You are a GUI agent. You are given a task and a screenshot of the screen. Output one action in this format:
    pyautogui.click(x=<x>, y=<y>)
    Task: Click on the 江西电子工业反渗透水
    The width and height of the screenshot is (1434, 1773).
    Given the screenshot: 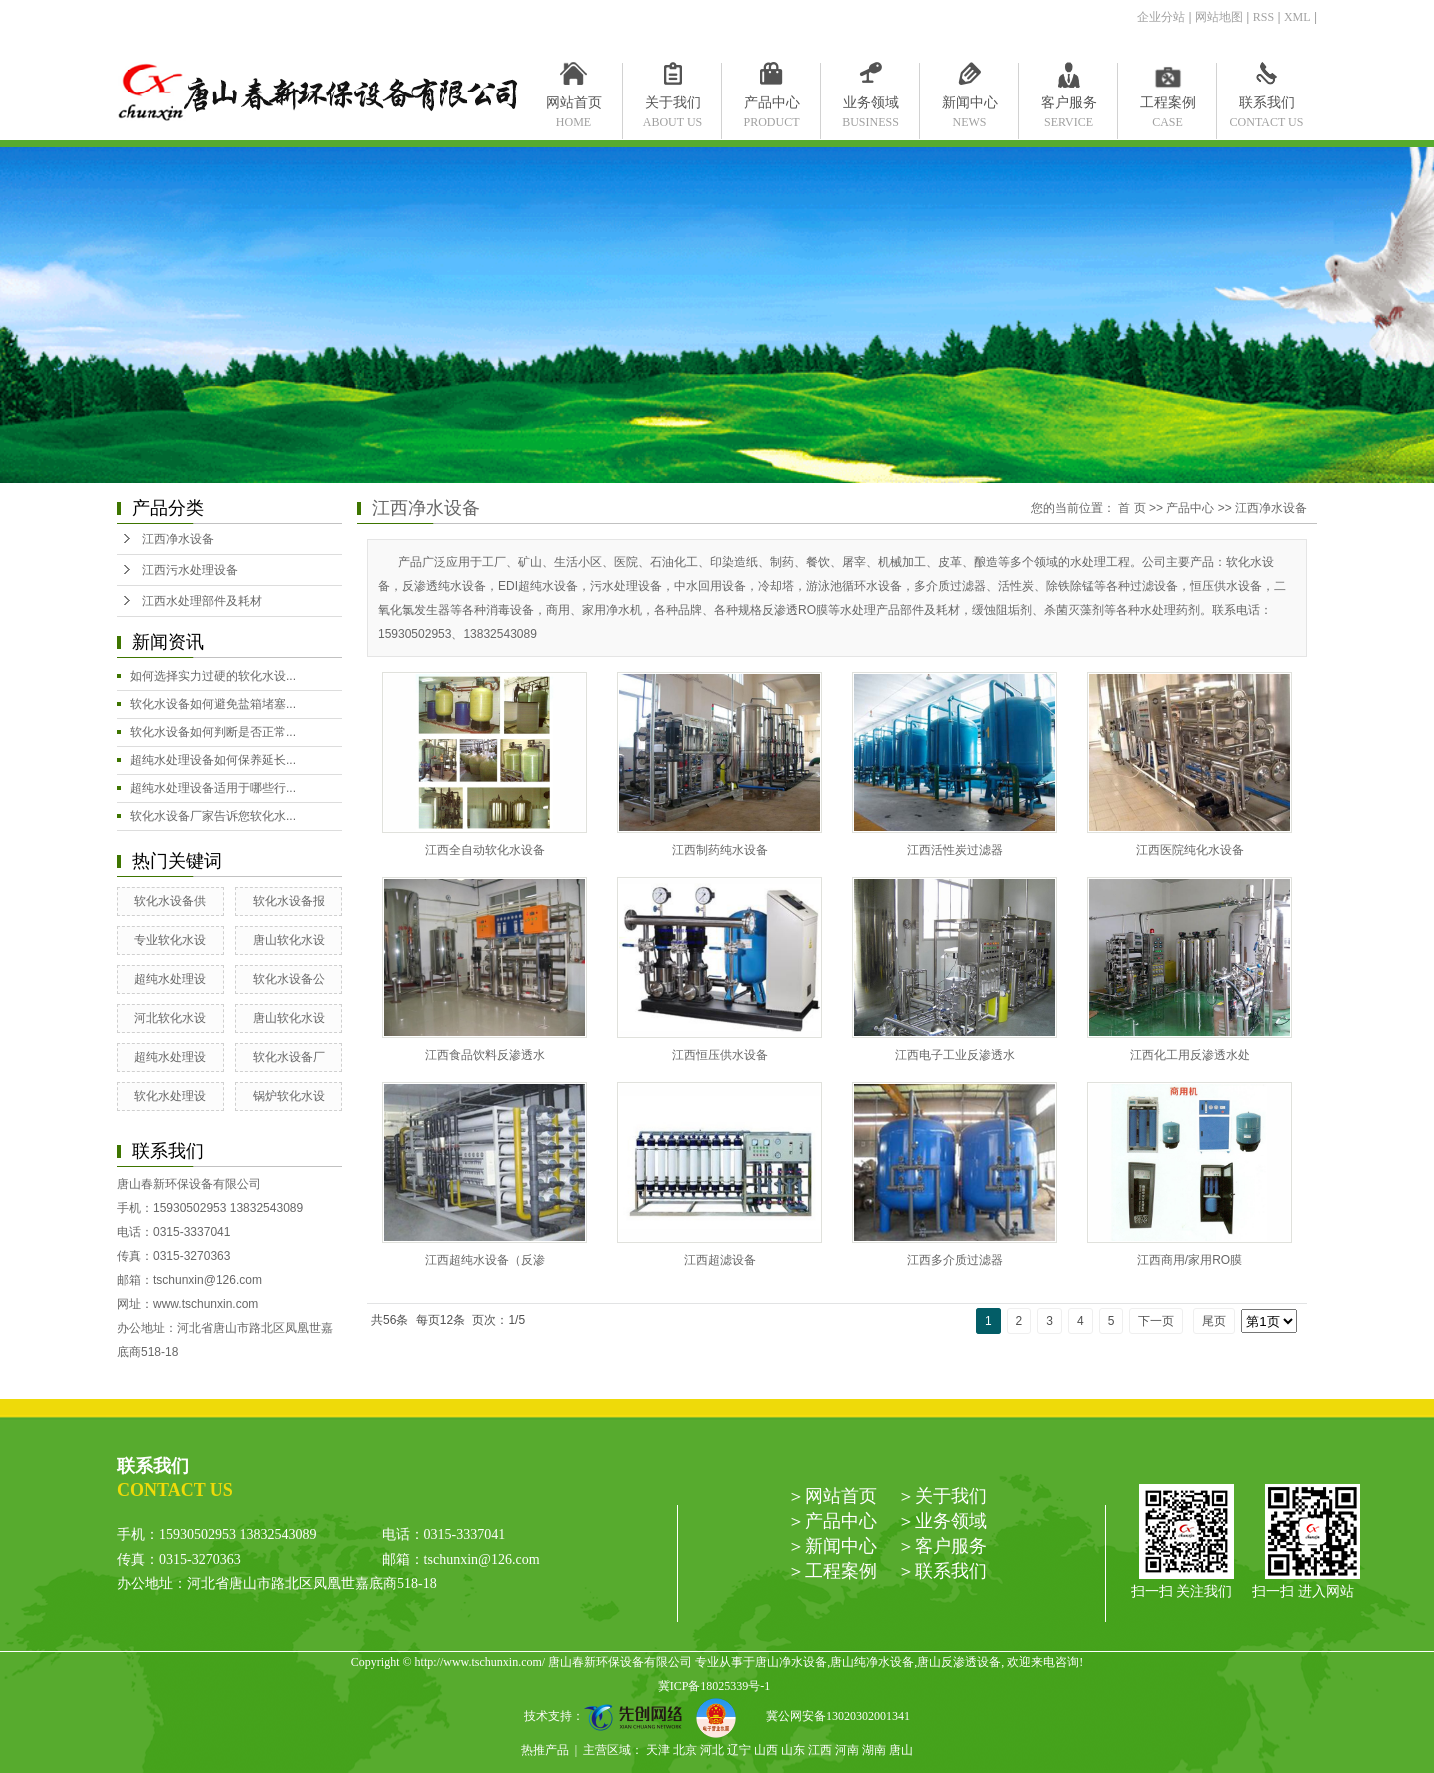 What is the action you would take?
    pyautogui.click(x=955, y=1055)
    